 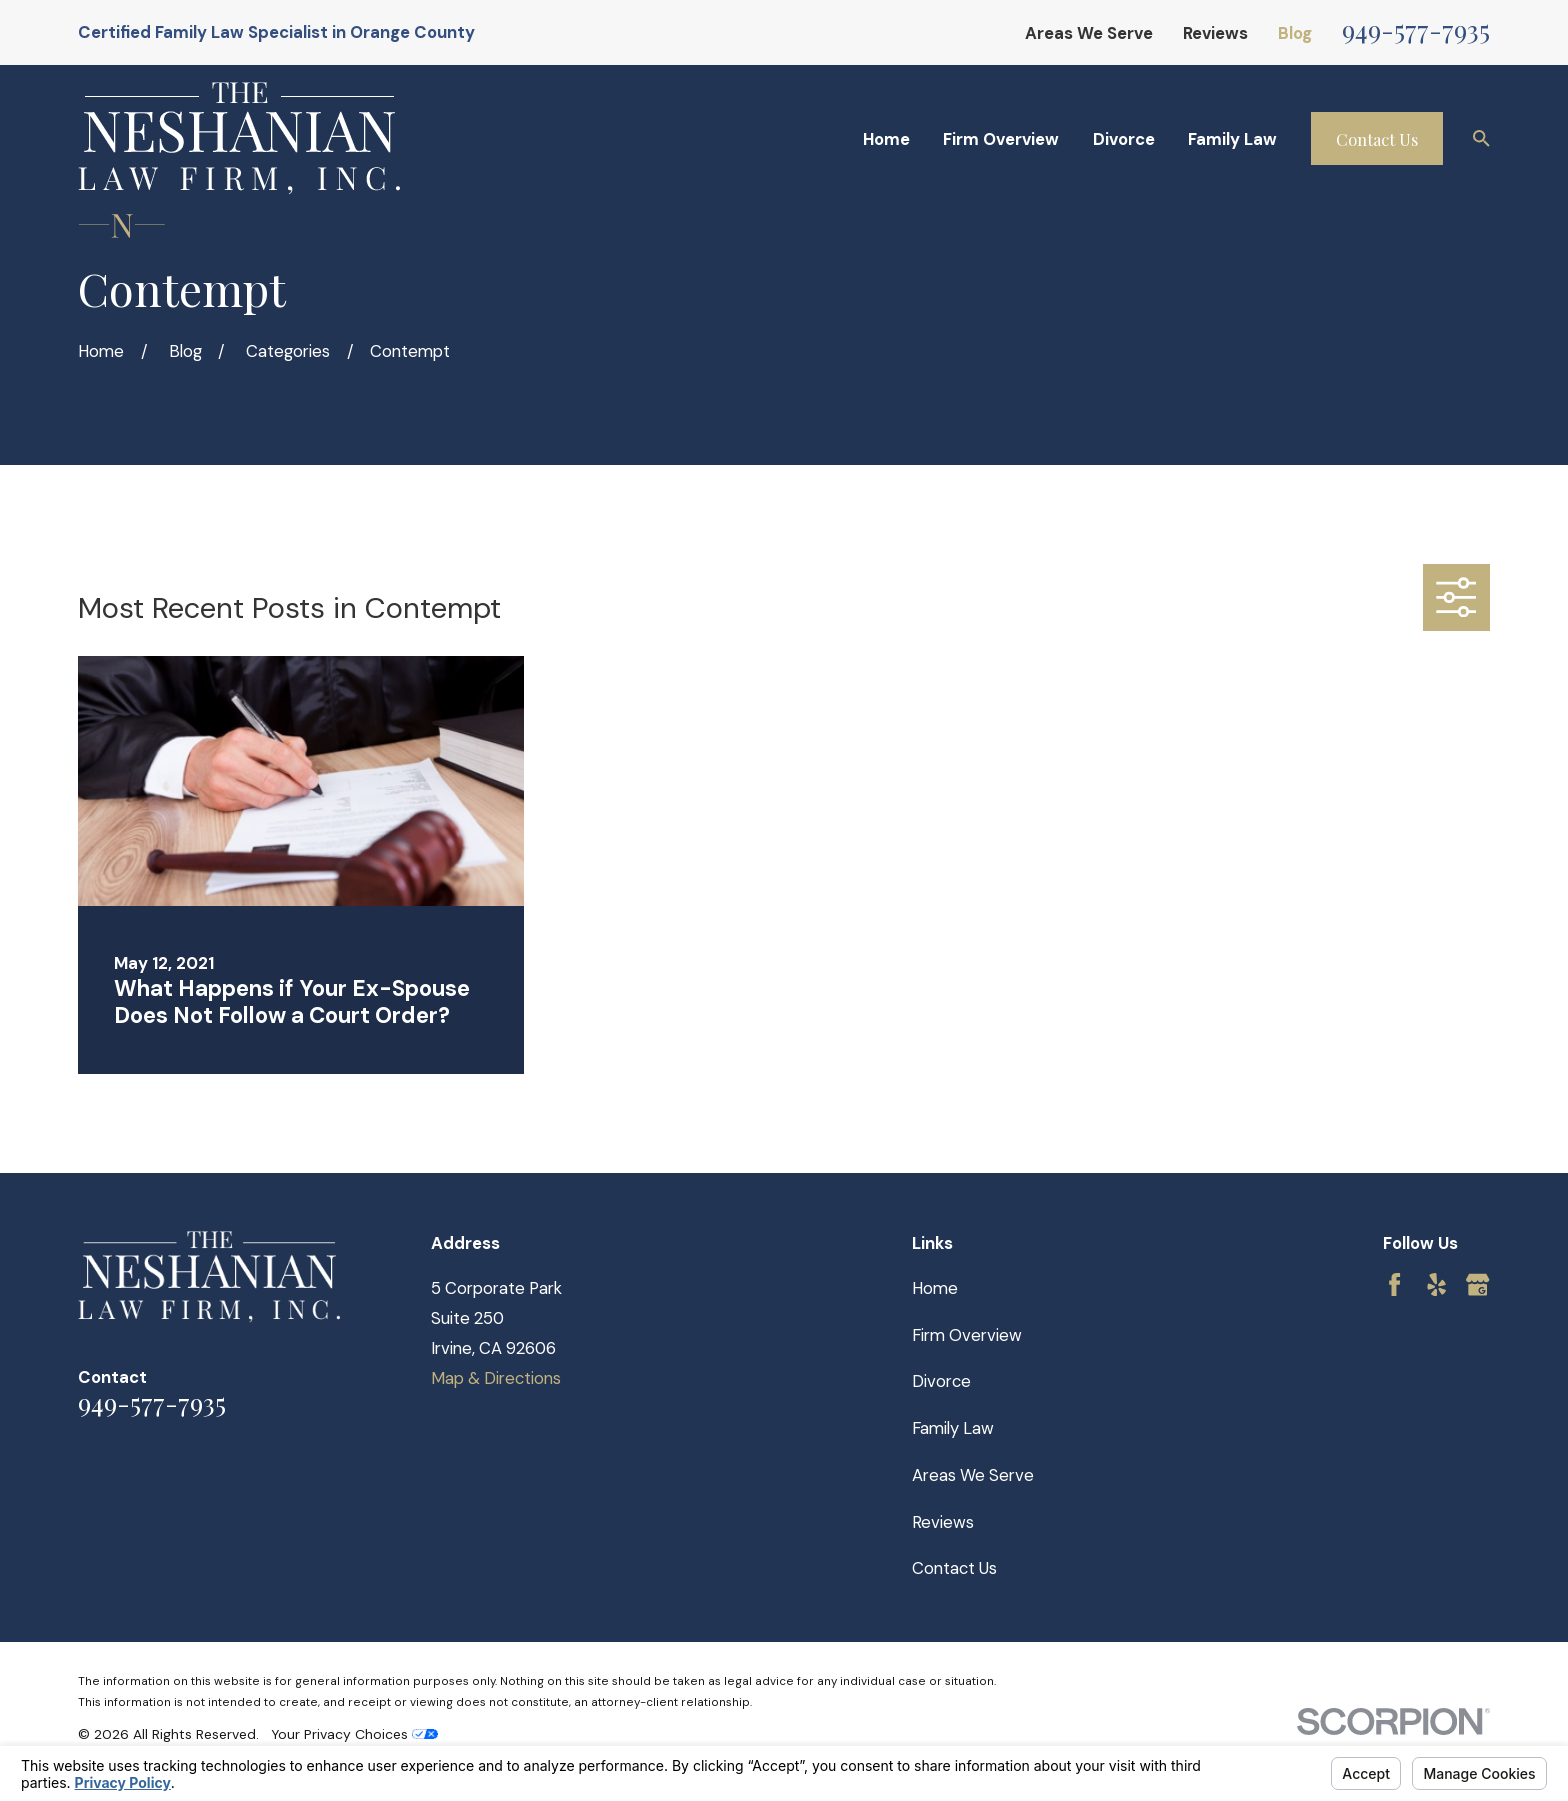 What do you see at coordinates (886, 139) in the screenshot?
I see `Home [menuitem]` at bounding box center [886, 139].